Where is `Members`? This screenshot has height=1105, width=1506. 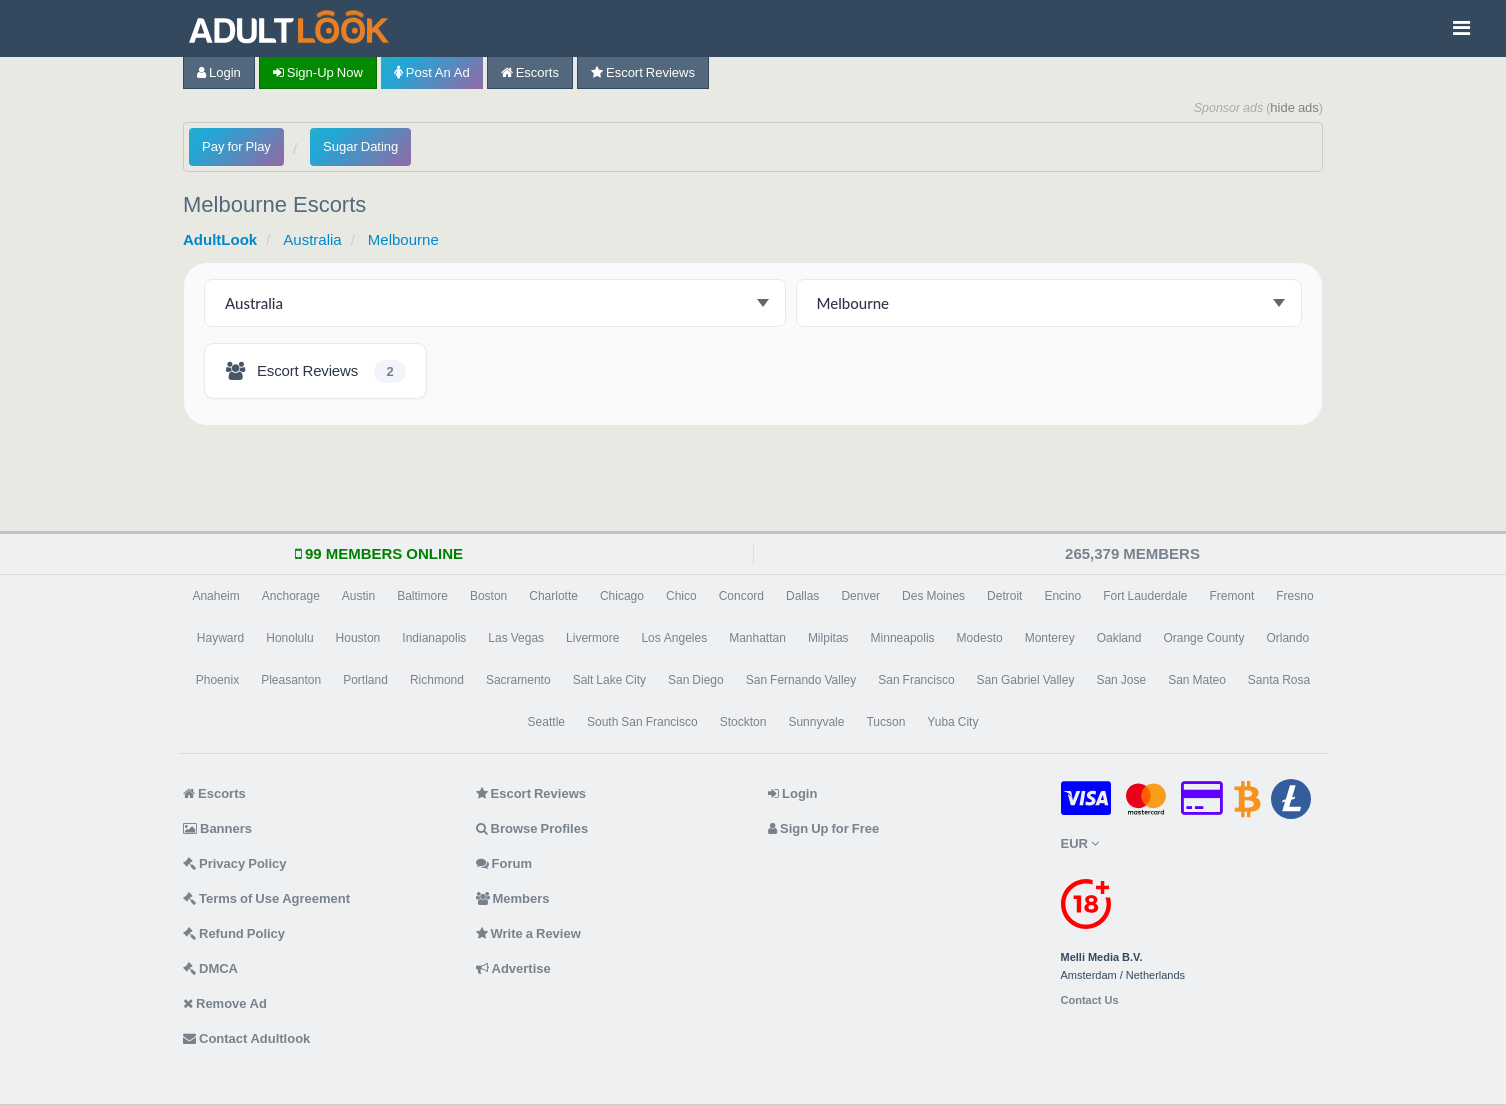 Members is located at coordinates (513, 898).